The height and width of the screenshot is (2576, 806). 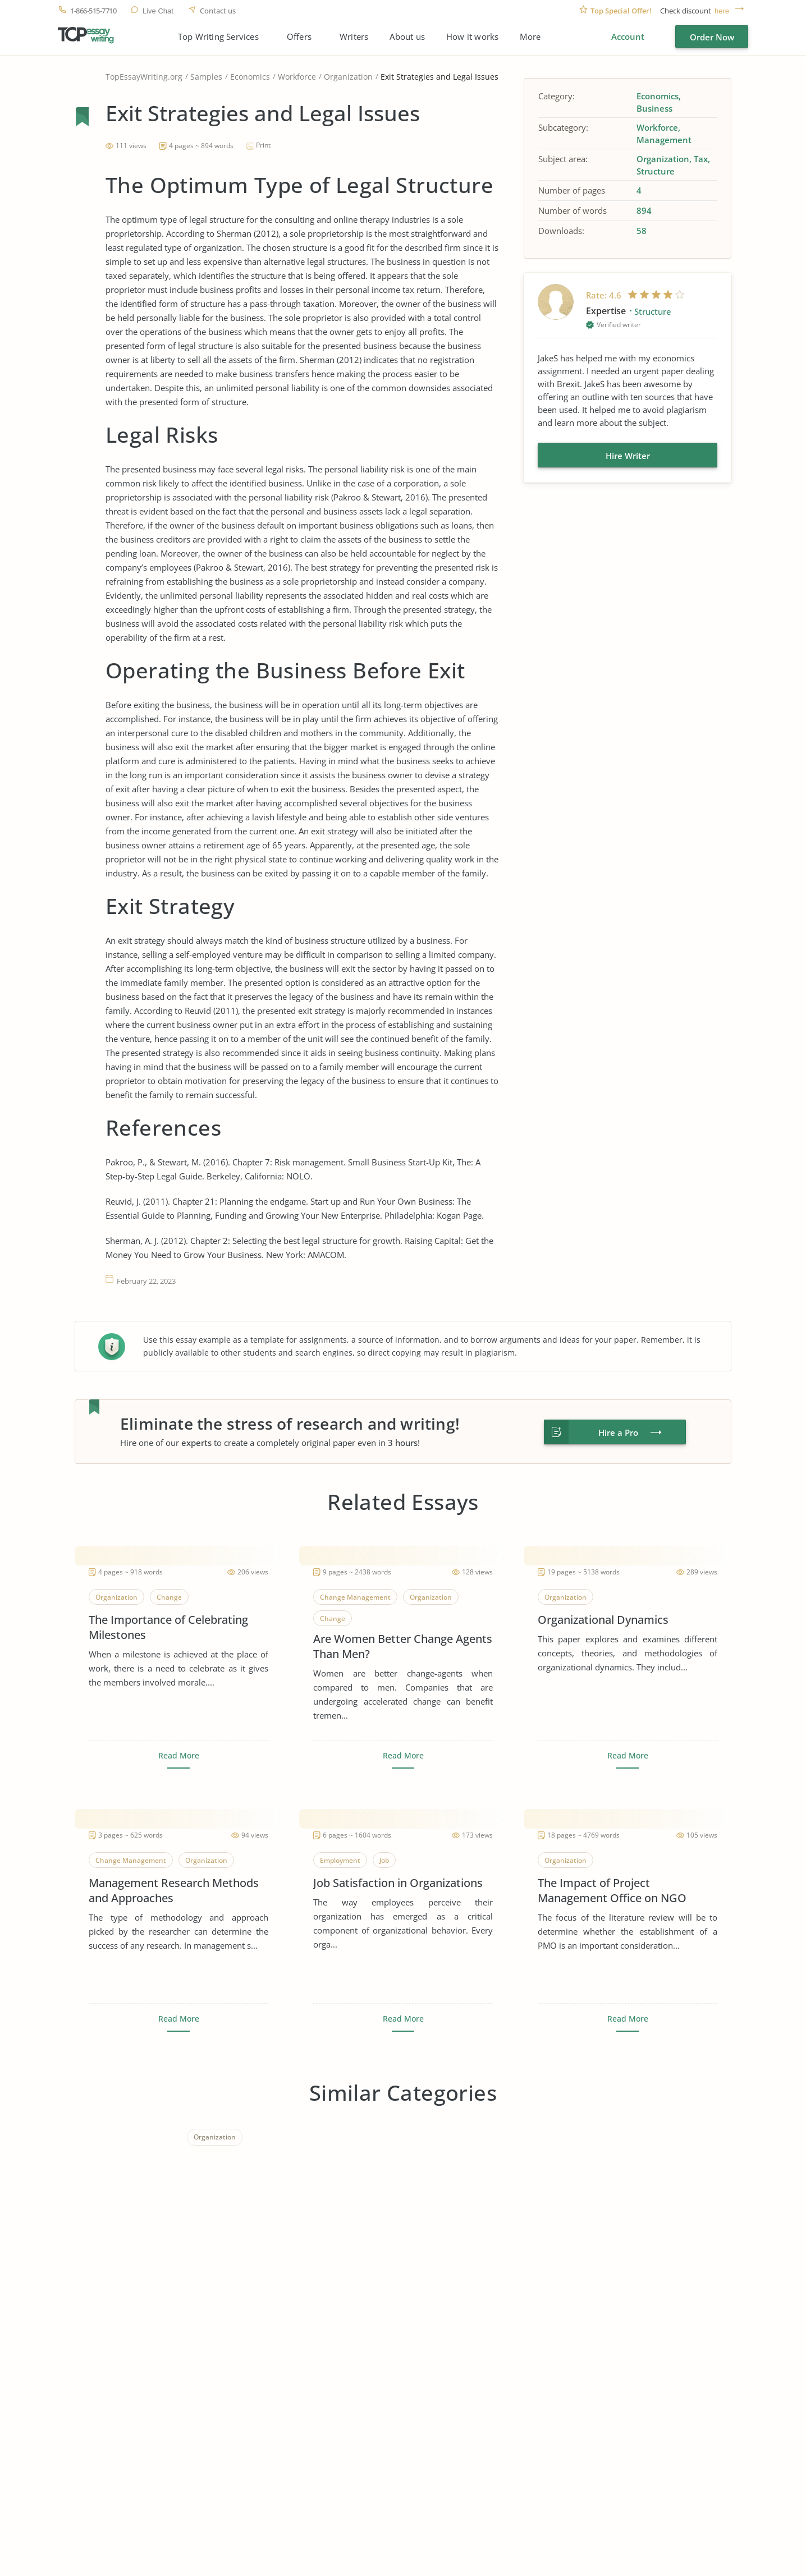 I want to click on The Impact of Project Management Office on NGO, so click(x=612, y=1890).